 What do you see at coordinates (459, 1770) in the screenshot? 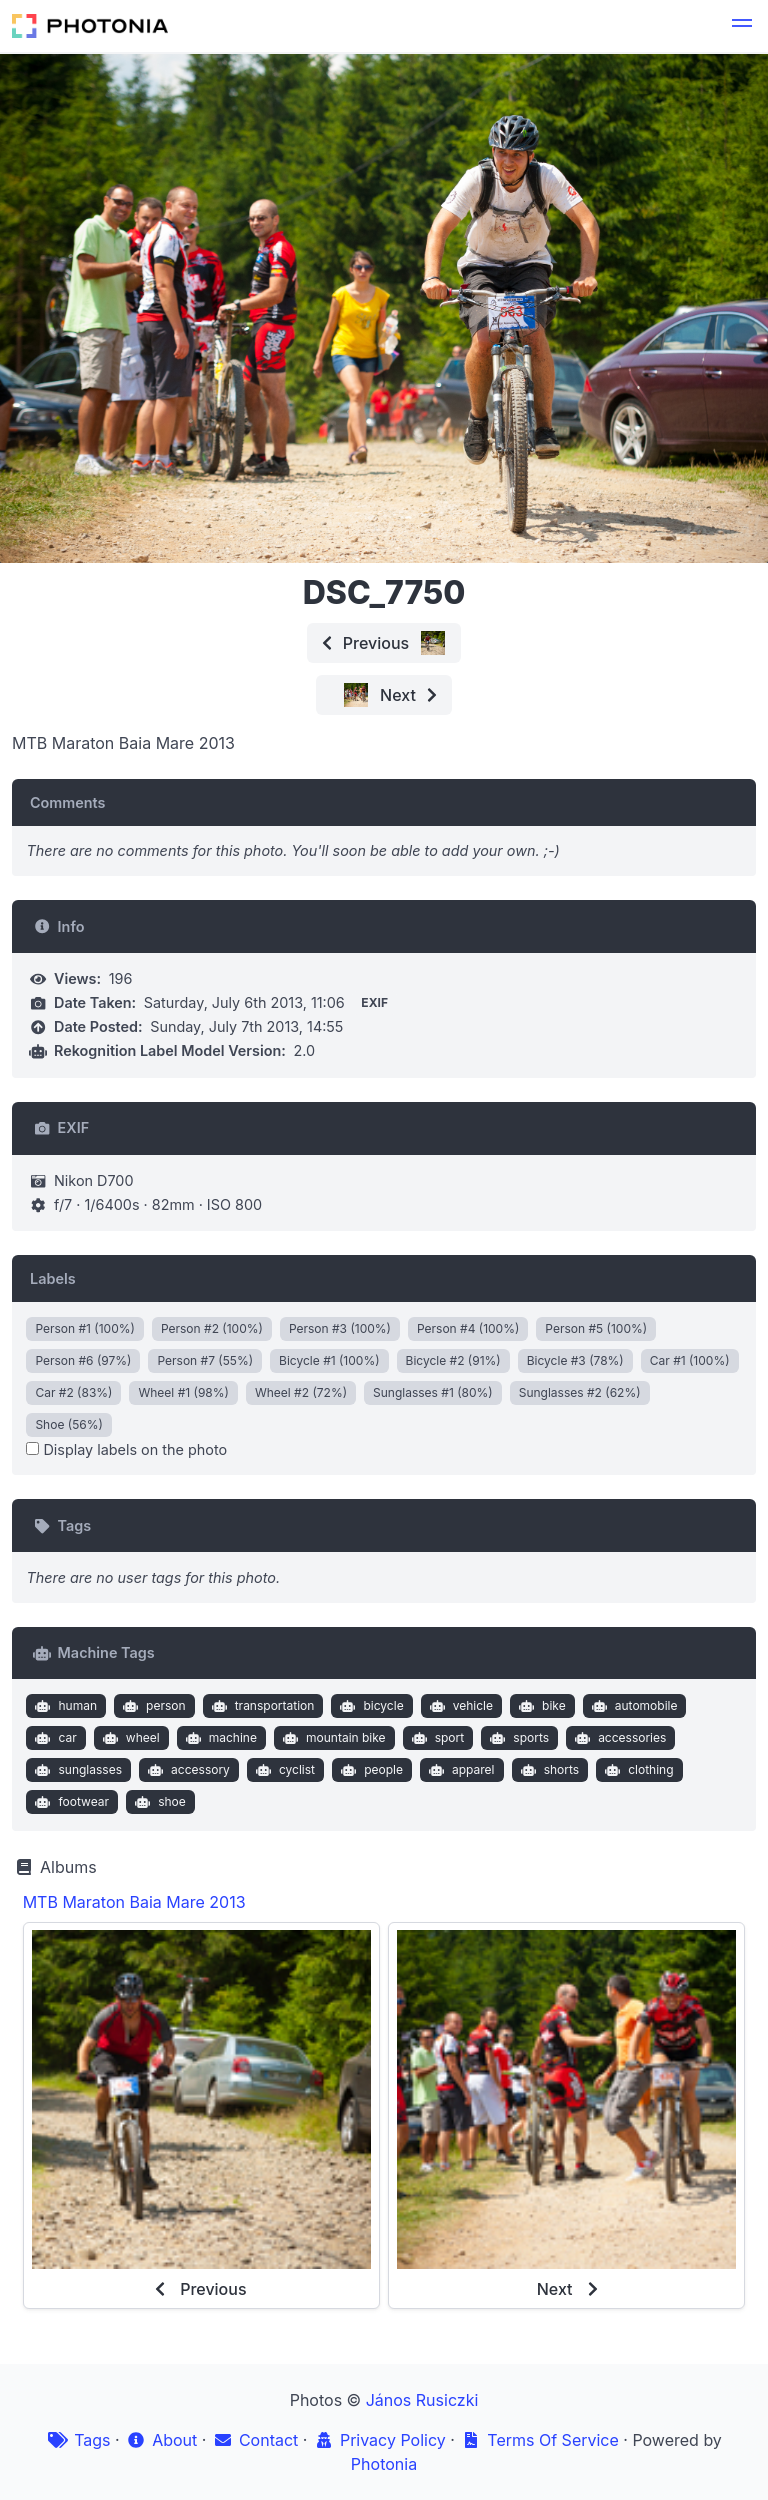
I see `apparel` at bounding box center [459, 1770].